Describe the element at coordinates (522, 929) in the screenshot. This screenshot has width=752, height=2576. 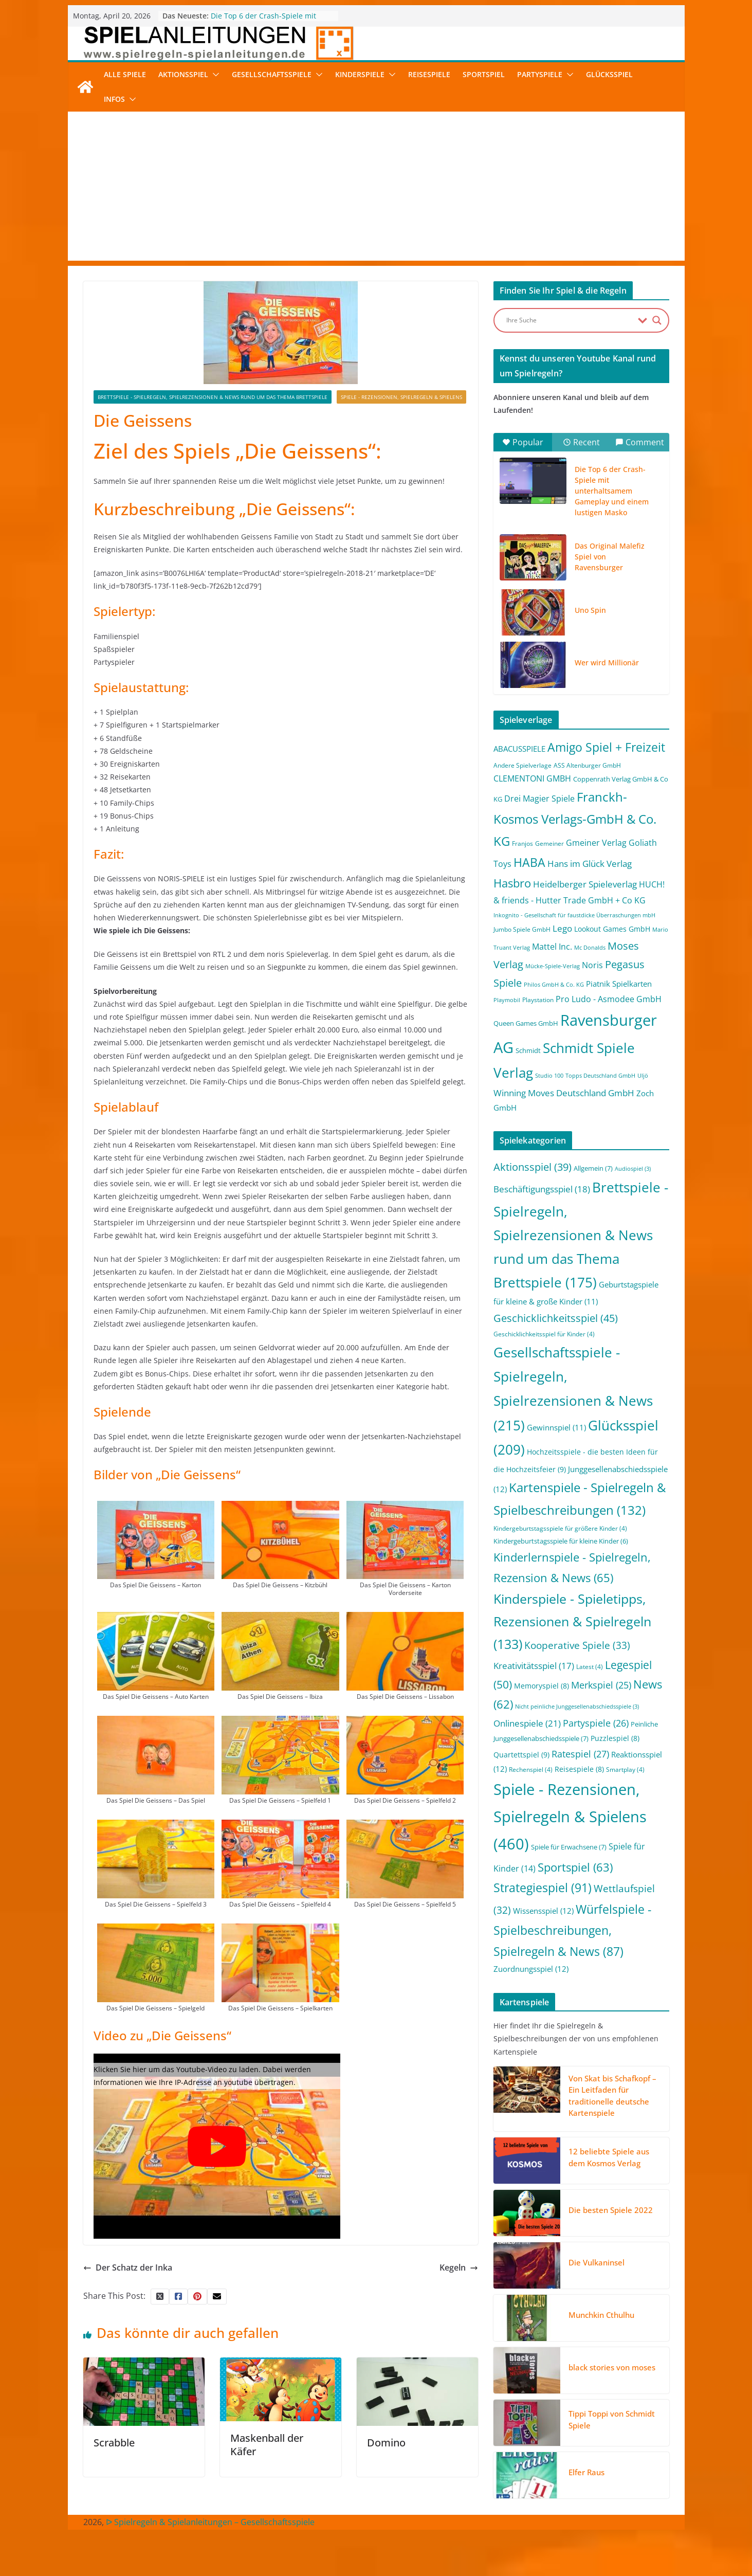
I see `Jumbo Spiele GmbH [Jumbo Spiele GmbH (2 Einträge)]` at that location.